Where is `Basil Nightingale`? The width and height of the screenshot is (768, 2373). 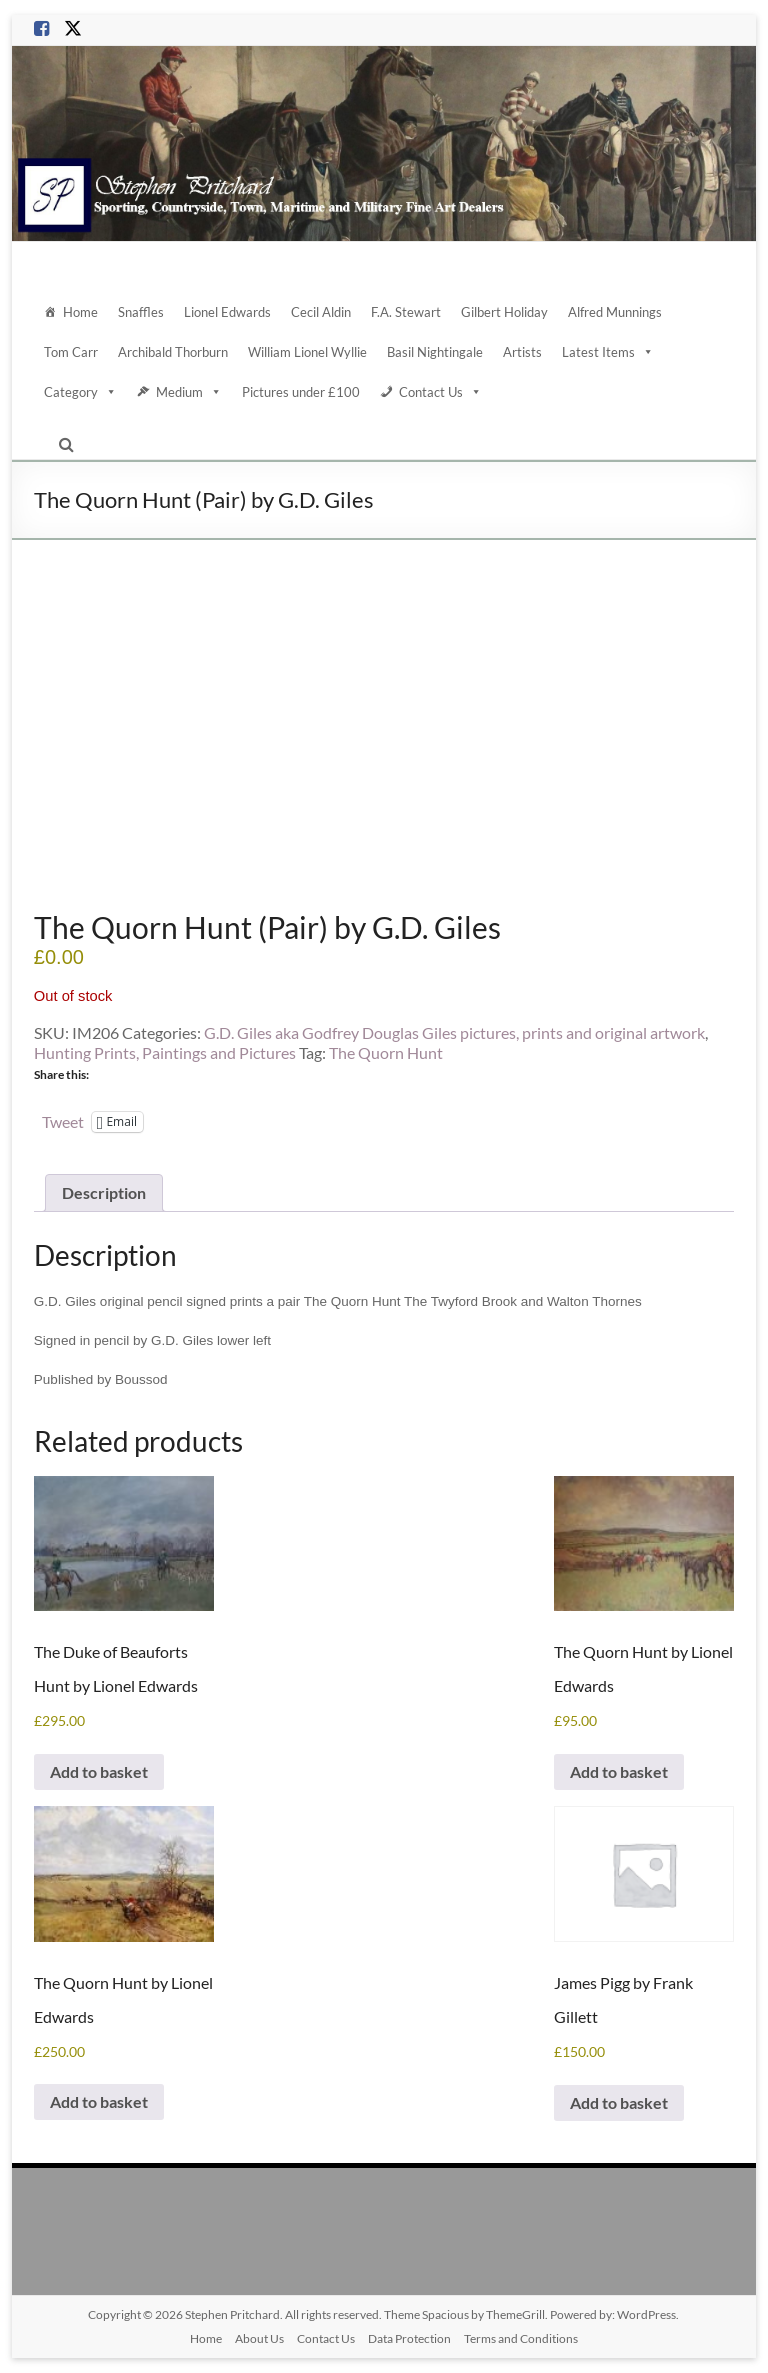
Basil Nightingale is located at coordinates (435, 352).